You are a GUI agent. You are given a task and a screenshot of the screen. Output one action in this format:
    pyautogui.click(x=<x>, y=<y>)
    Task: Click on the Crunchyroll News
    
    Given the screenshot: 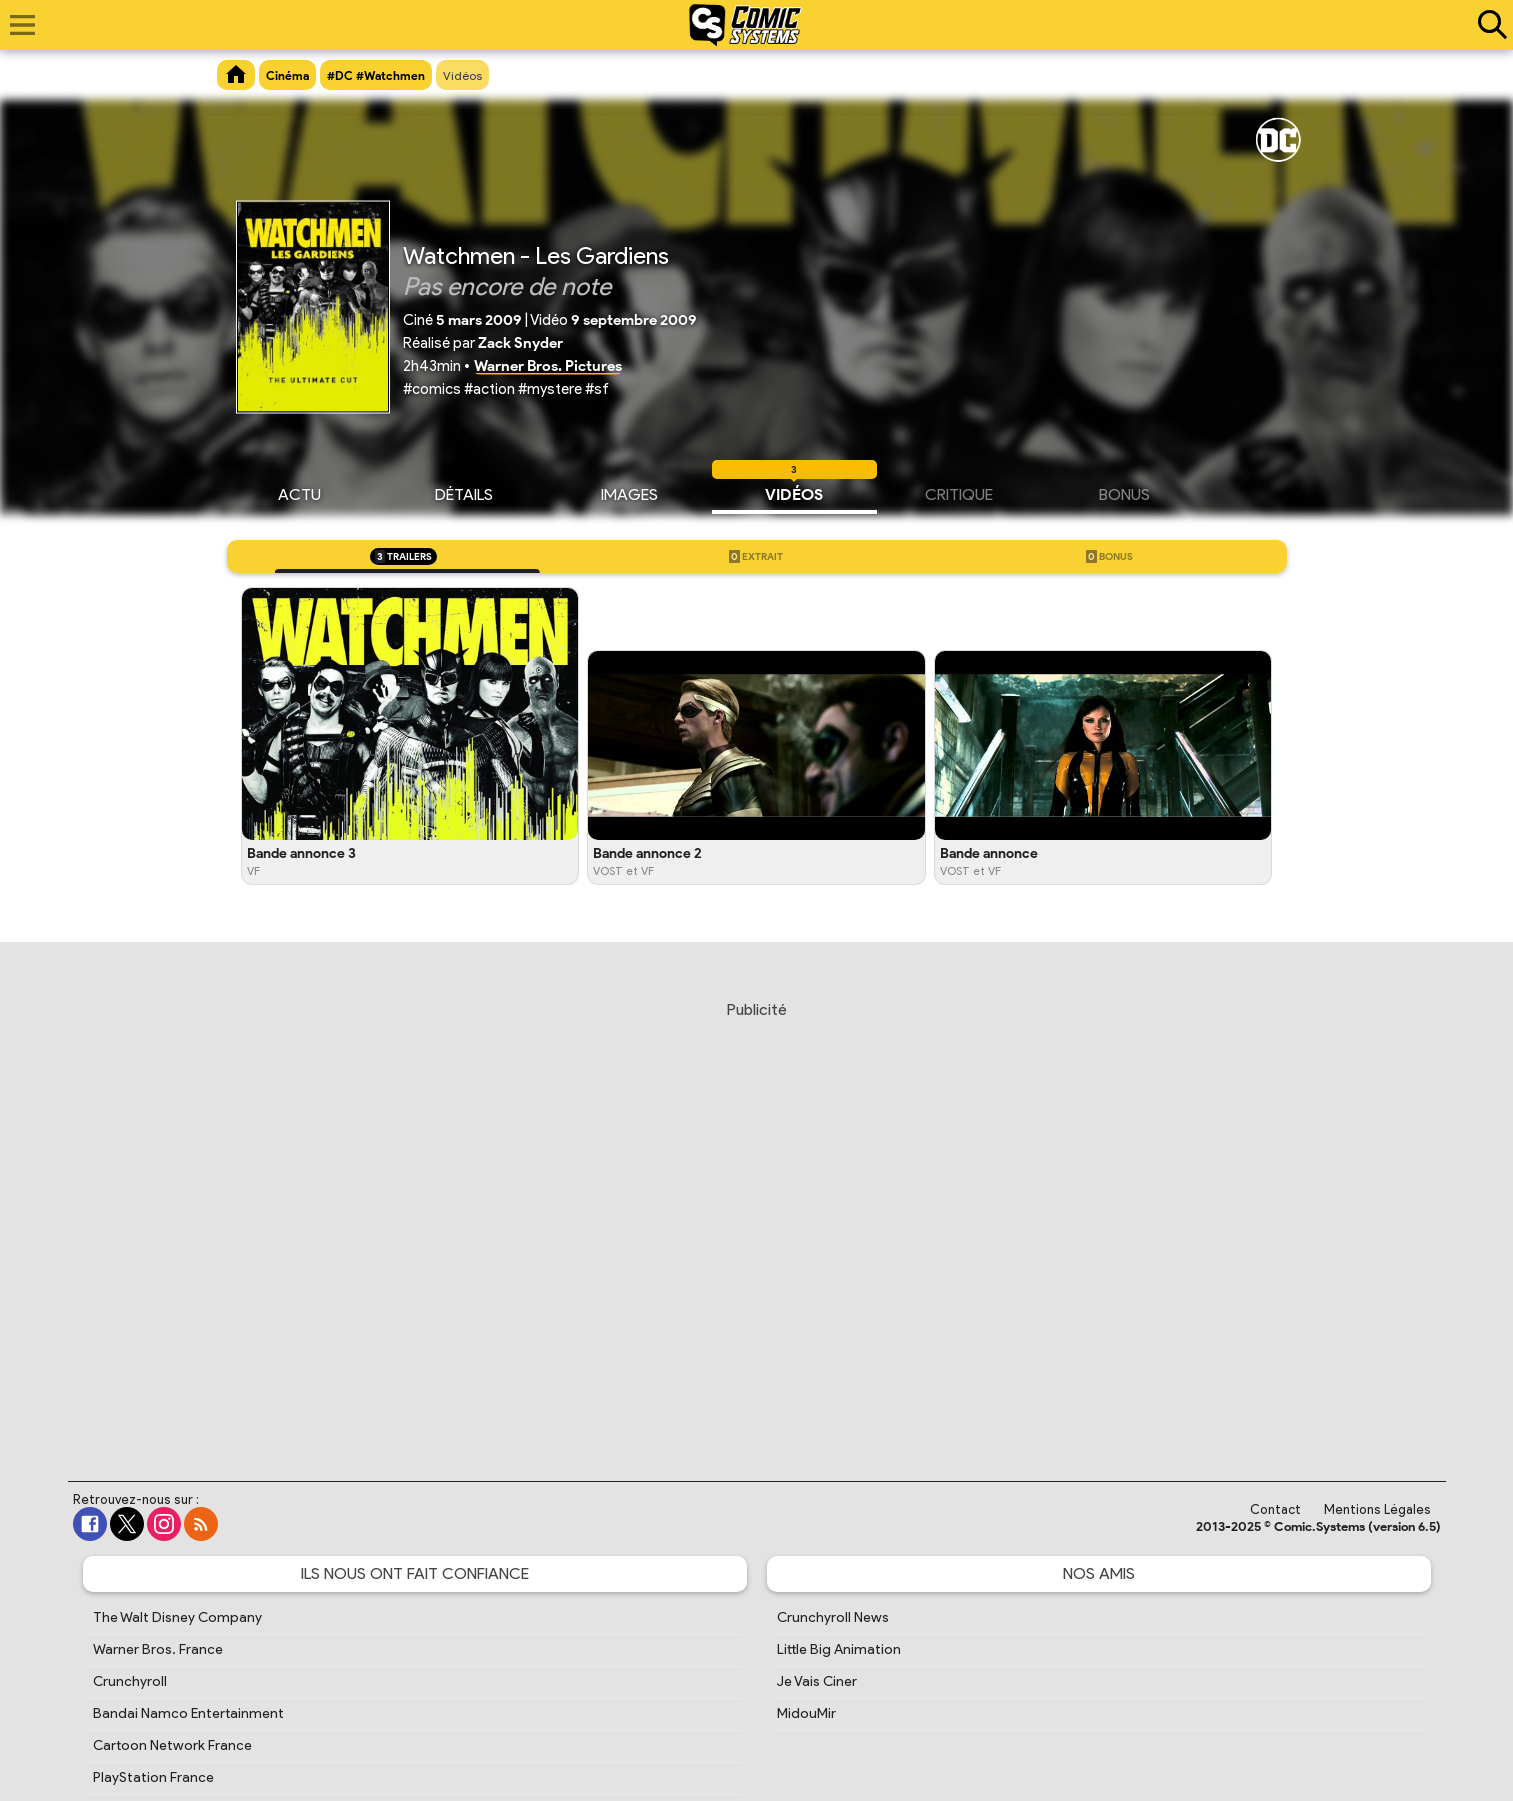 What is the action you would take?
    pyautogui.click(x=833, y=1617)
    